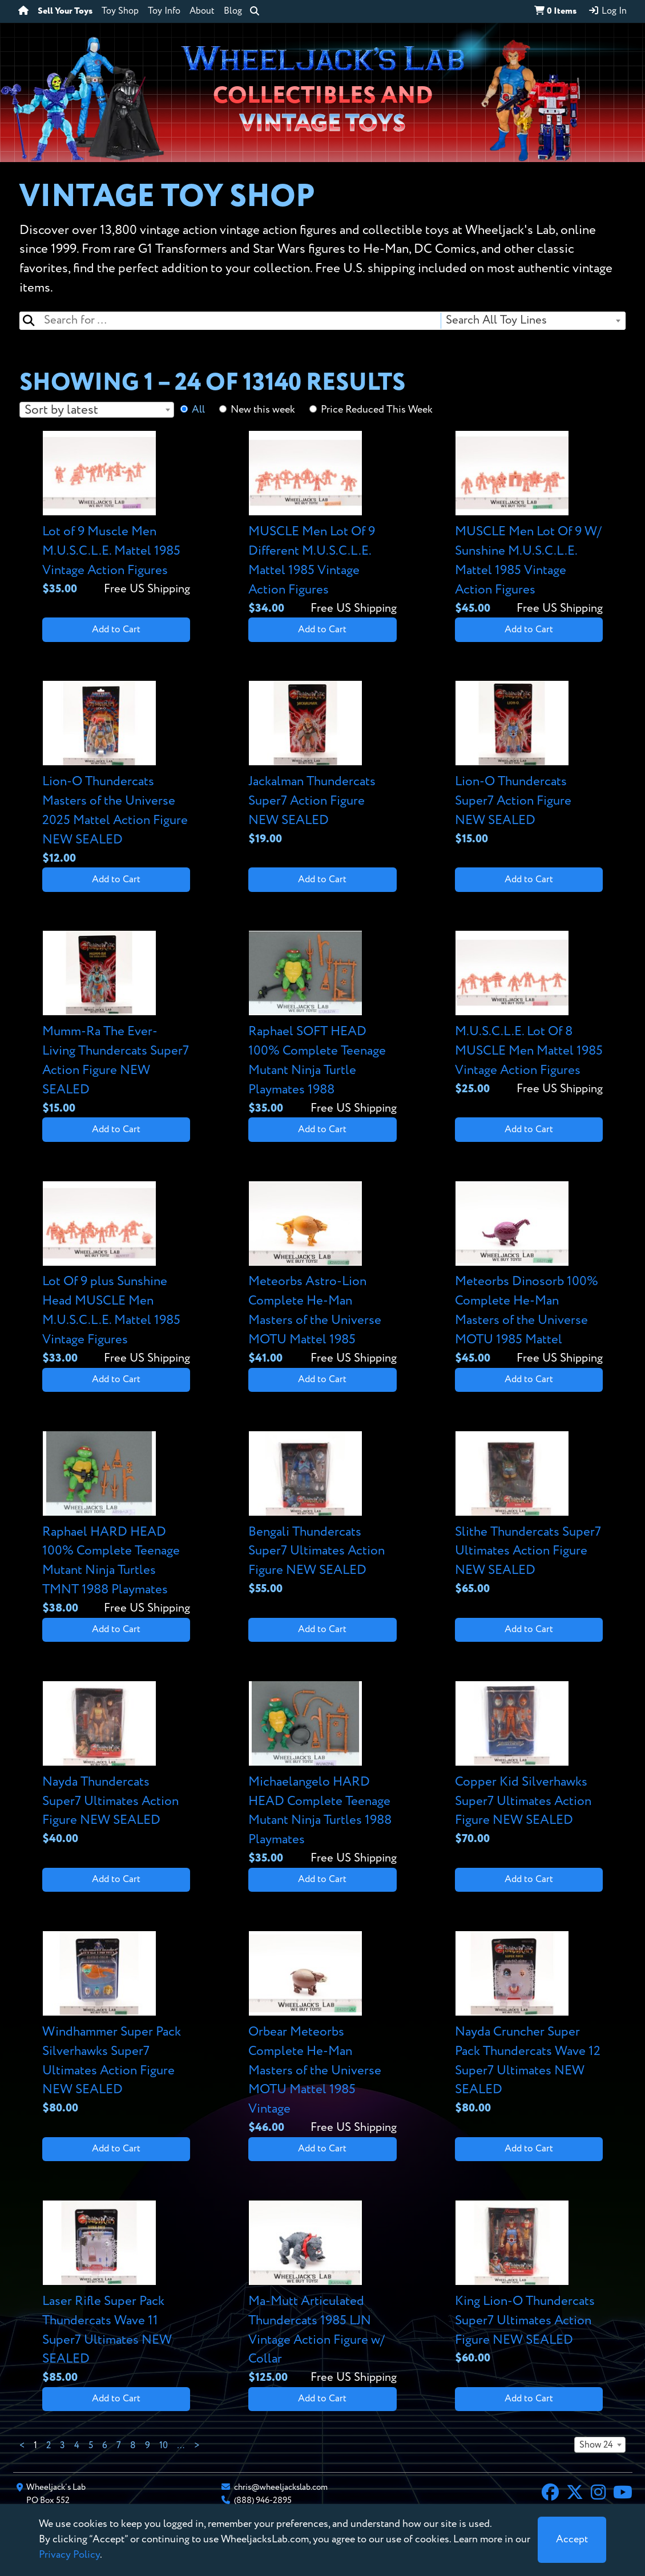  I want to click on [View details for King Lion-O Thundercats Super7 Ultimates Action Figure NEW SEALED], so click(529, 2284).